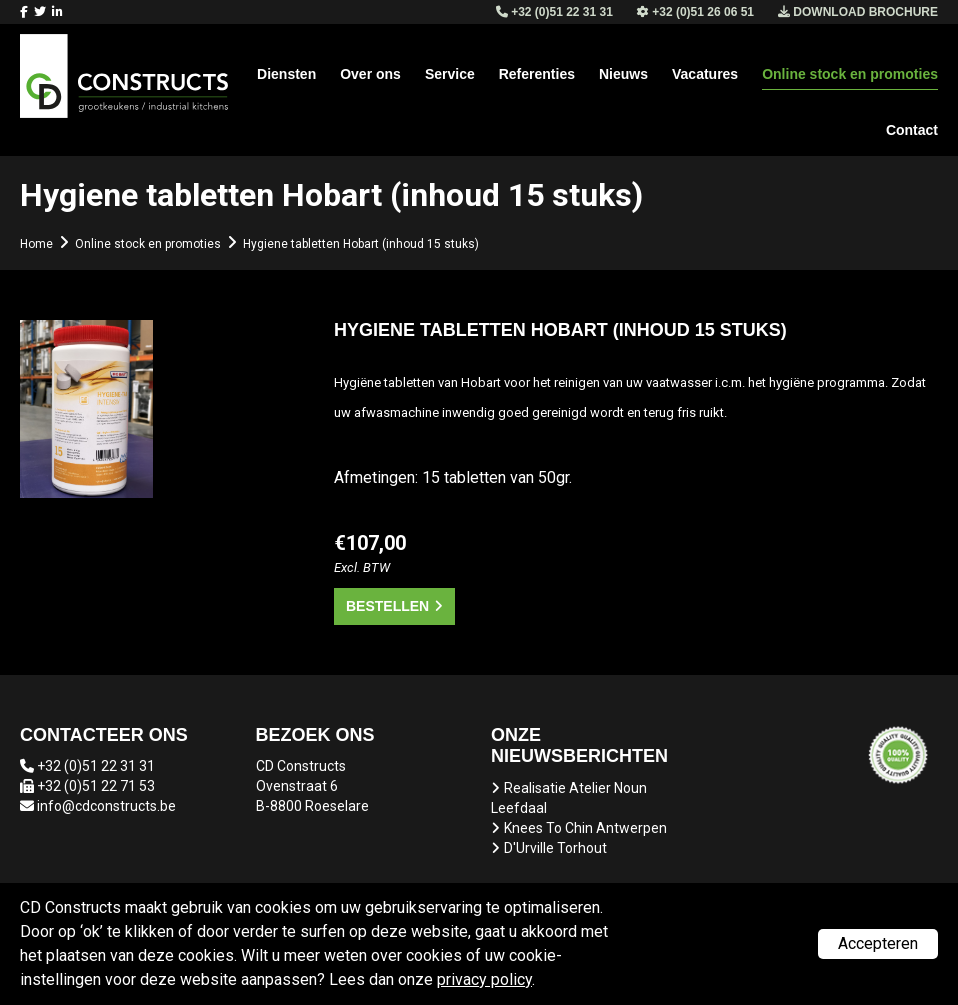  Describe the element at coordinates (387, 606) in the screenshot. I see `Bestellen` at that location.